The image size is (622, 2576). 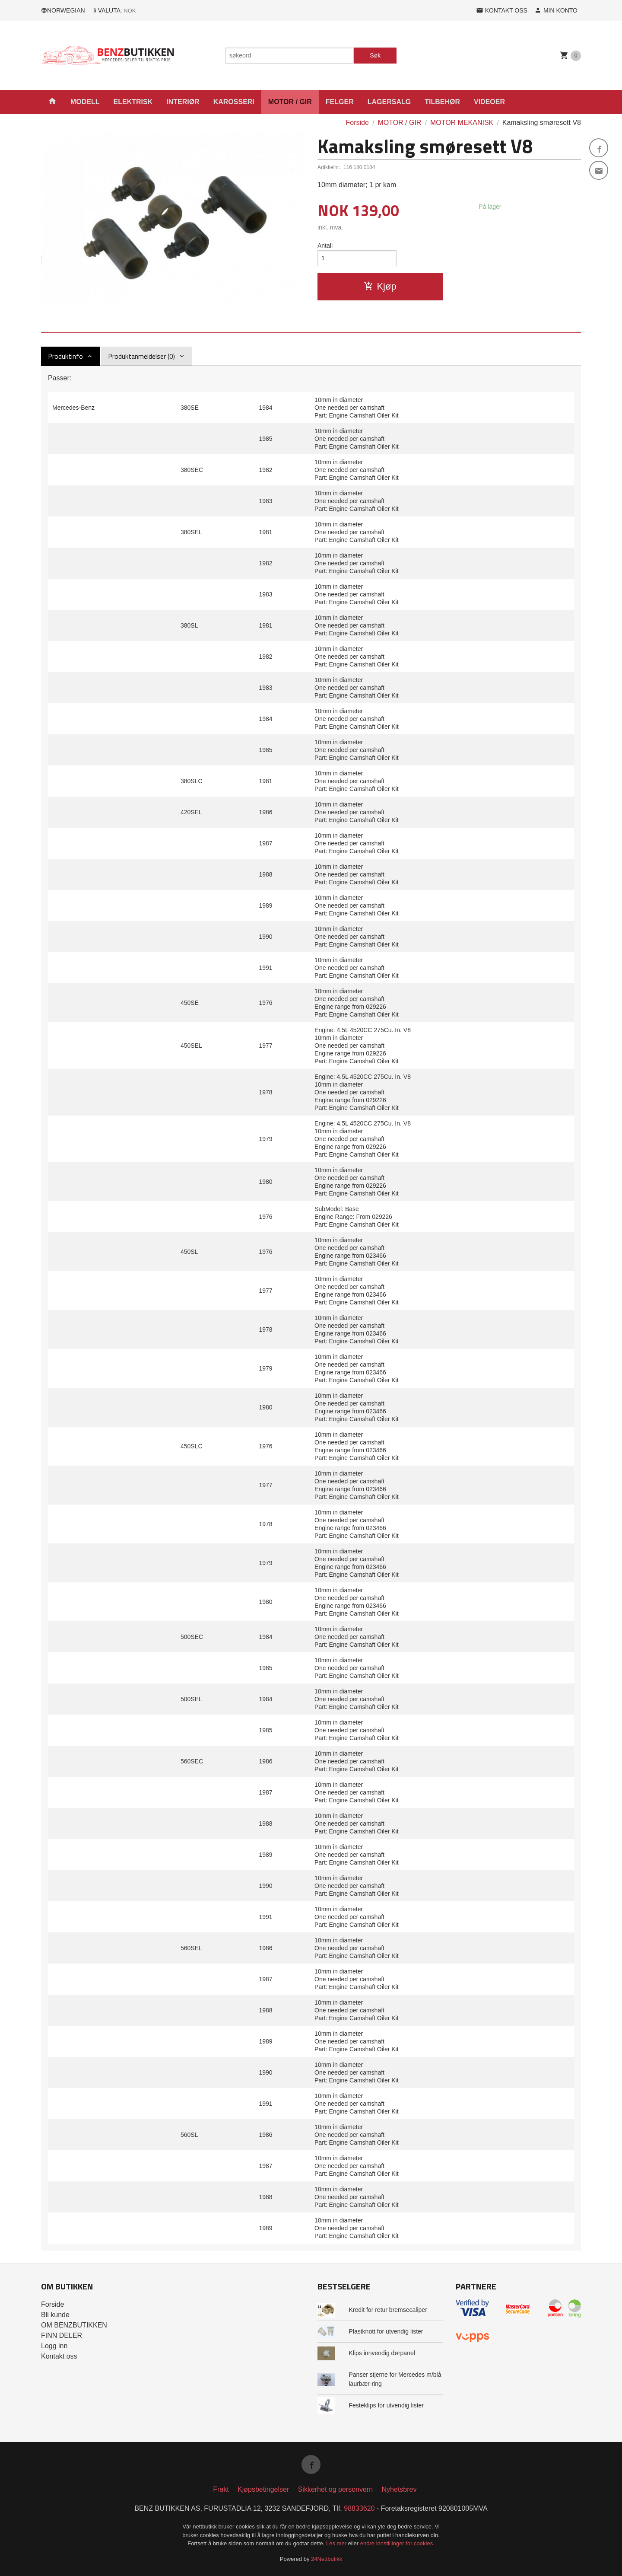 I want to click on Sikkerhet og personvern, so click(x=335, y=2489).